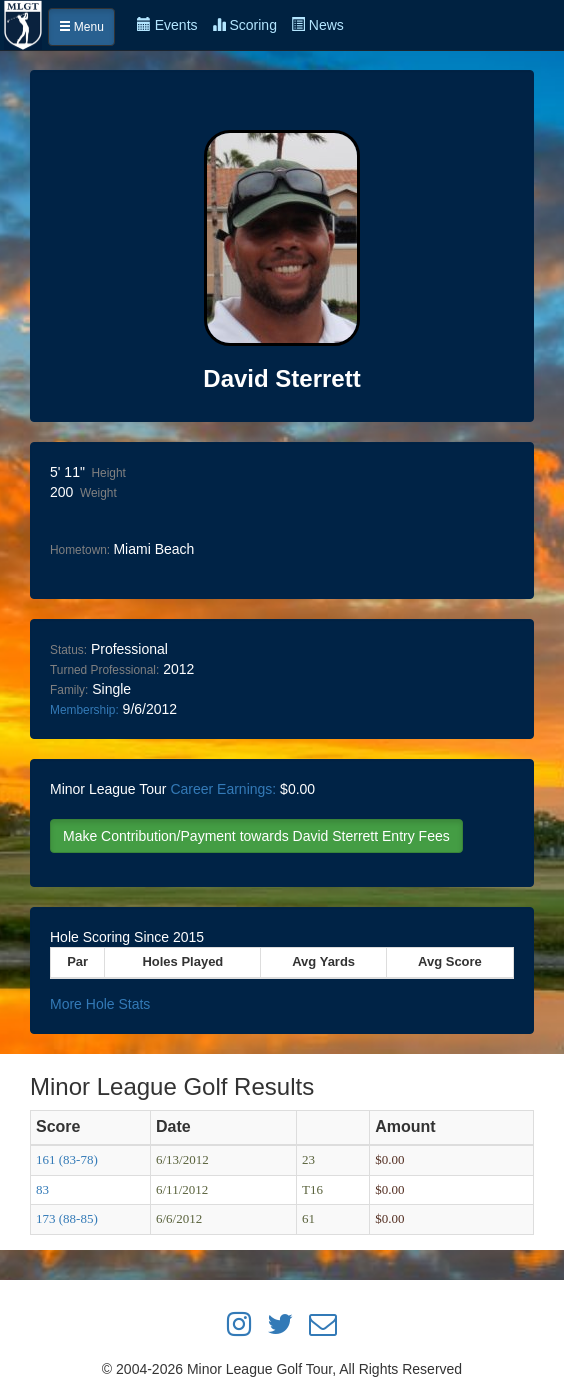 This screenshot has height=1399, width=564. I want to click on 161 (83-78), so click(67, 1159).